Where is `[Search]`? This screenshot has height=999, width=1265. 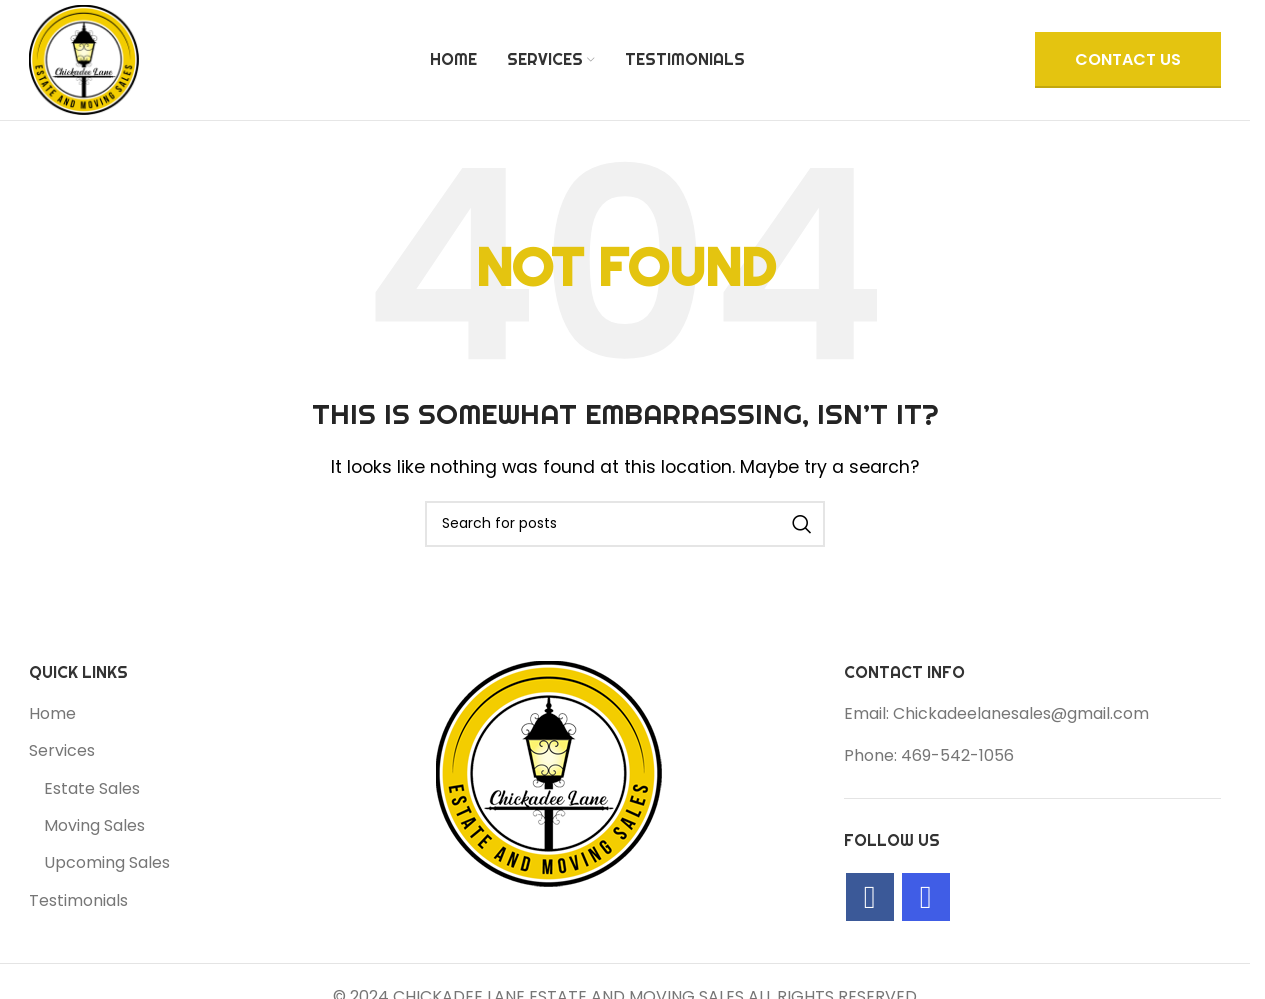 [Search] is located at coordinates (625, 524).